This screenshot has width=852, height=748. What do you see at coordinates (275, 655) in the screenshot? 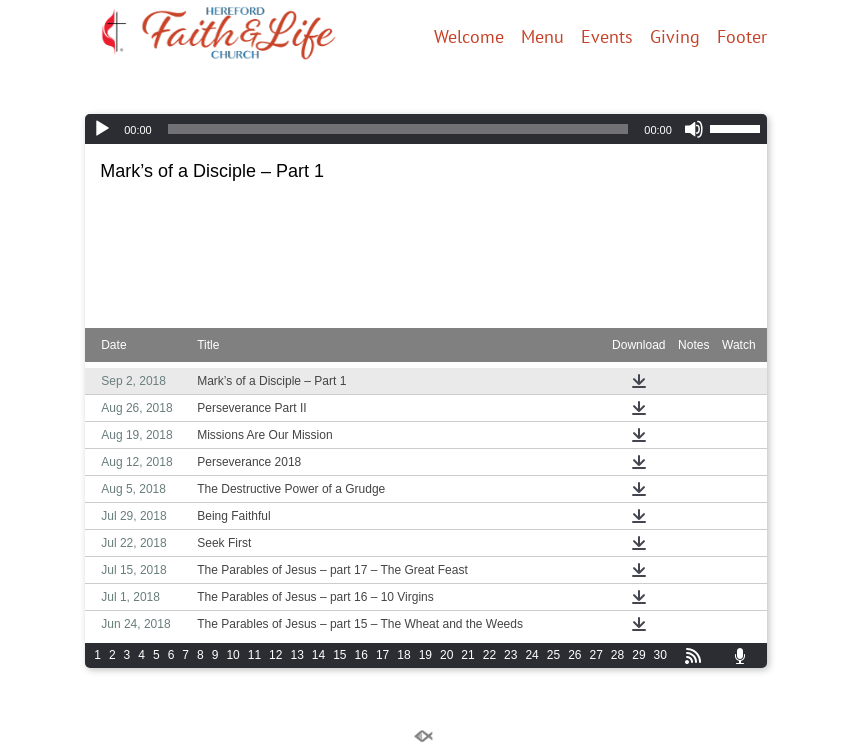
I see `12` at bounding box center [275, 655].